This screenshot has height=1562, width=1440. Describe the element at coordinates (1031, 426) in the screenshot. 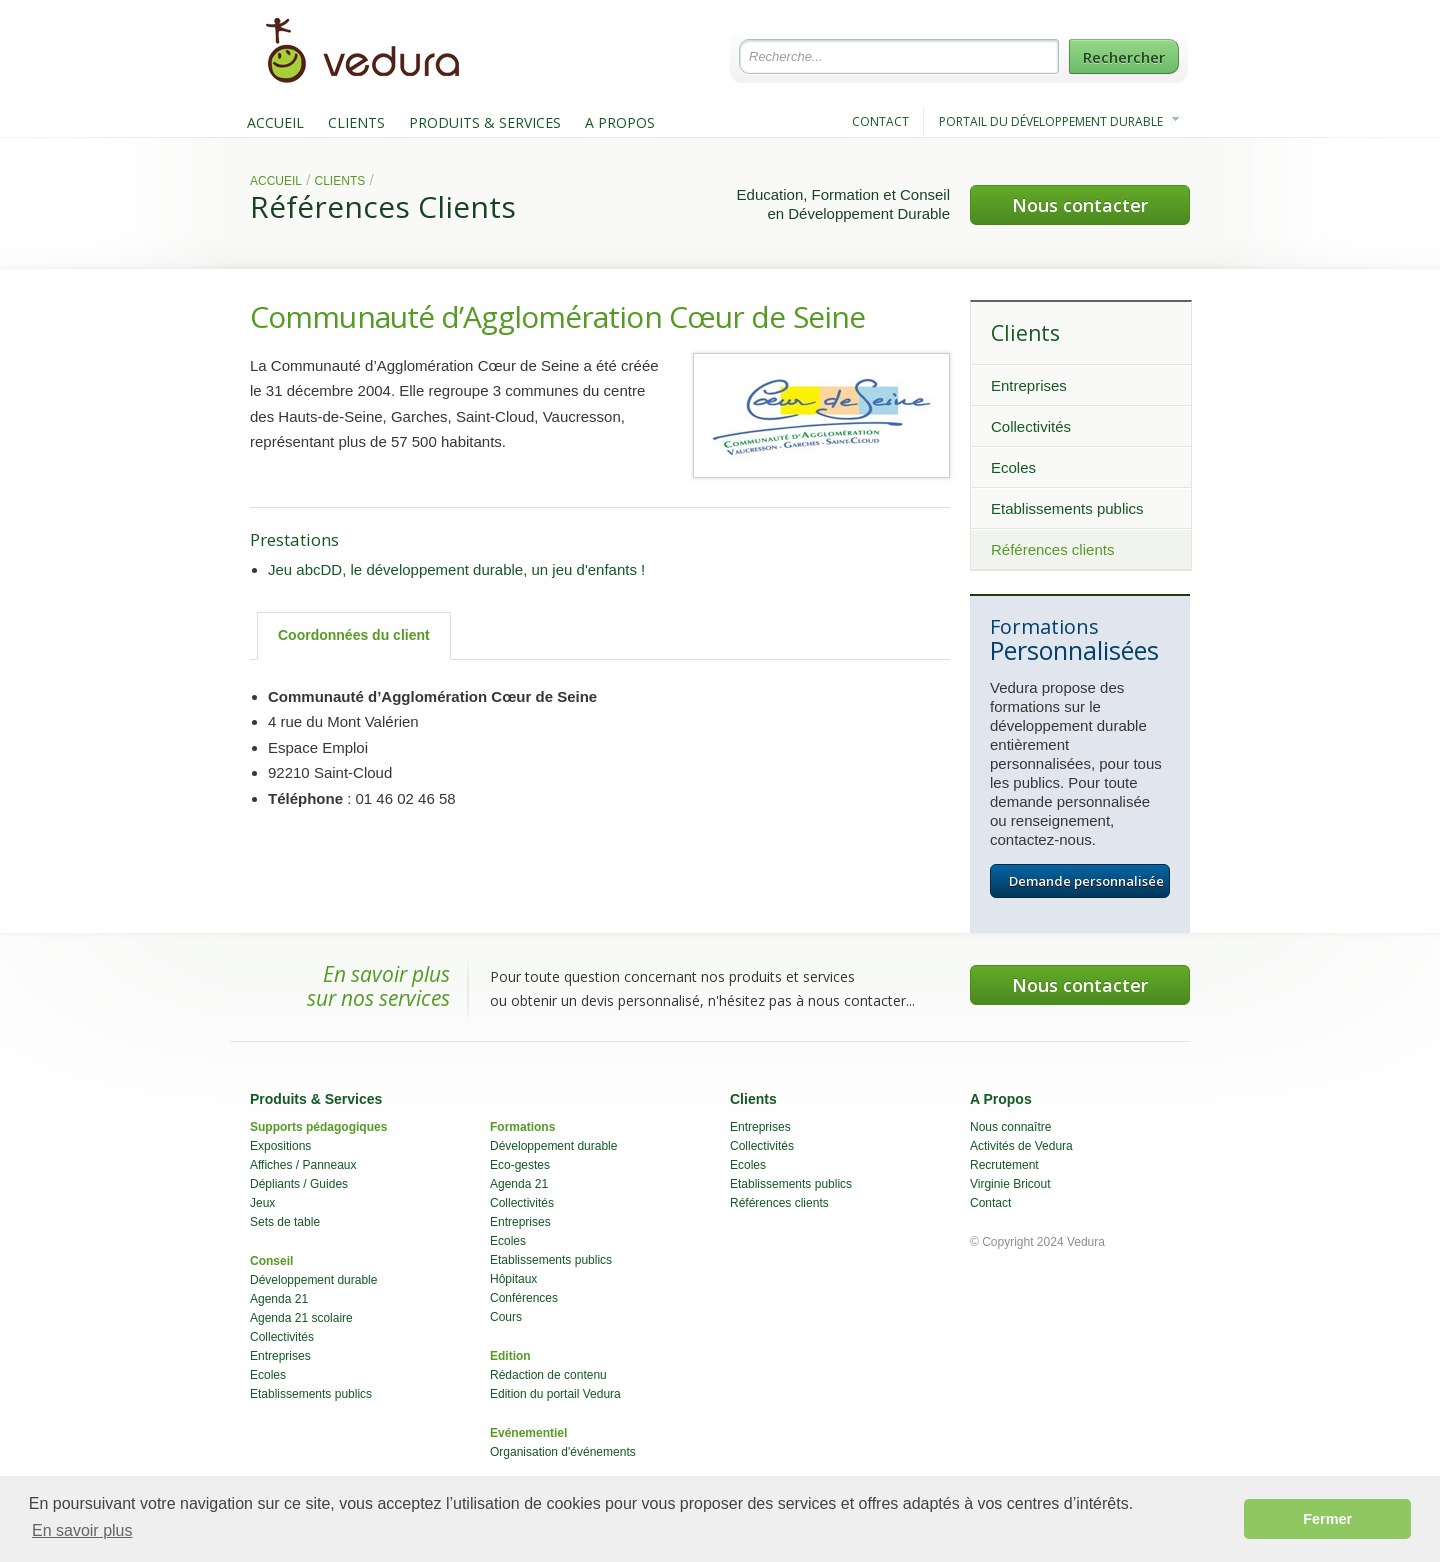

I see `Collectivités` at that location.